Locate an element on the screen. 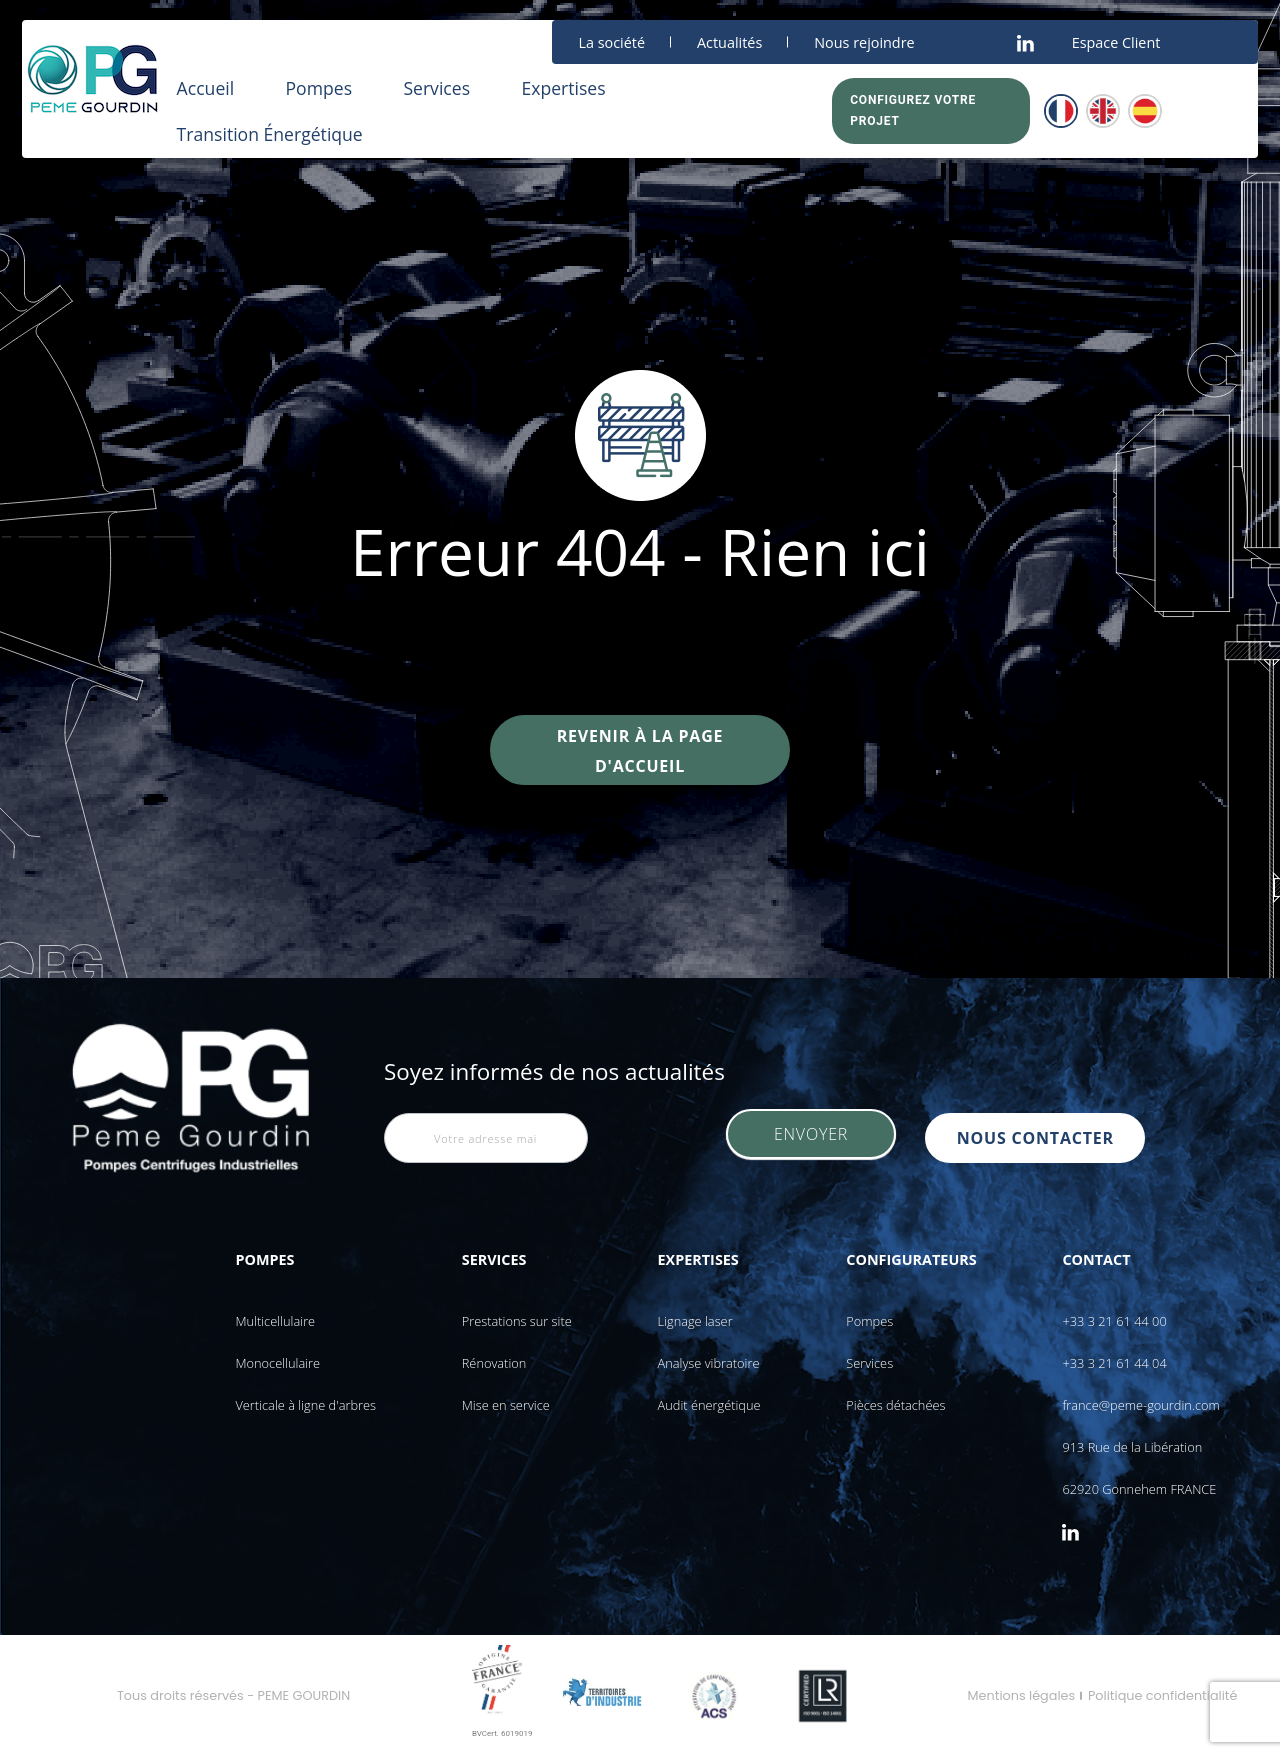 The width and height of the screenshot is (1280, 1756). Services is located at coordinates (436, 88).